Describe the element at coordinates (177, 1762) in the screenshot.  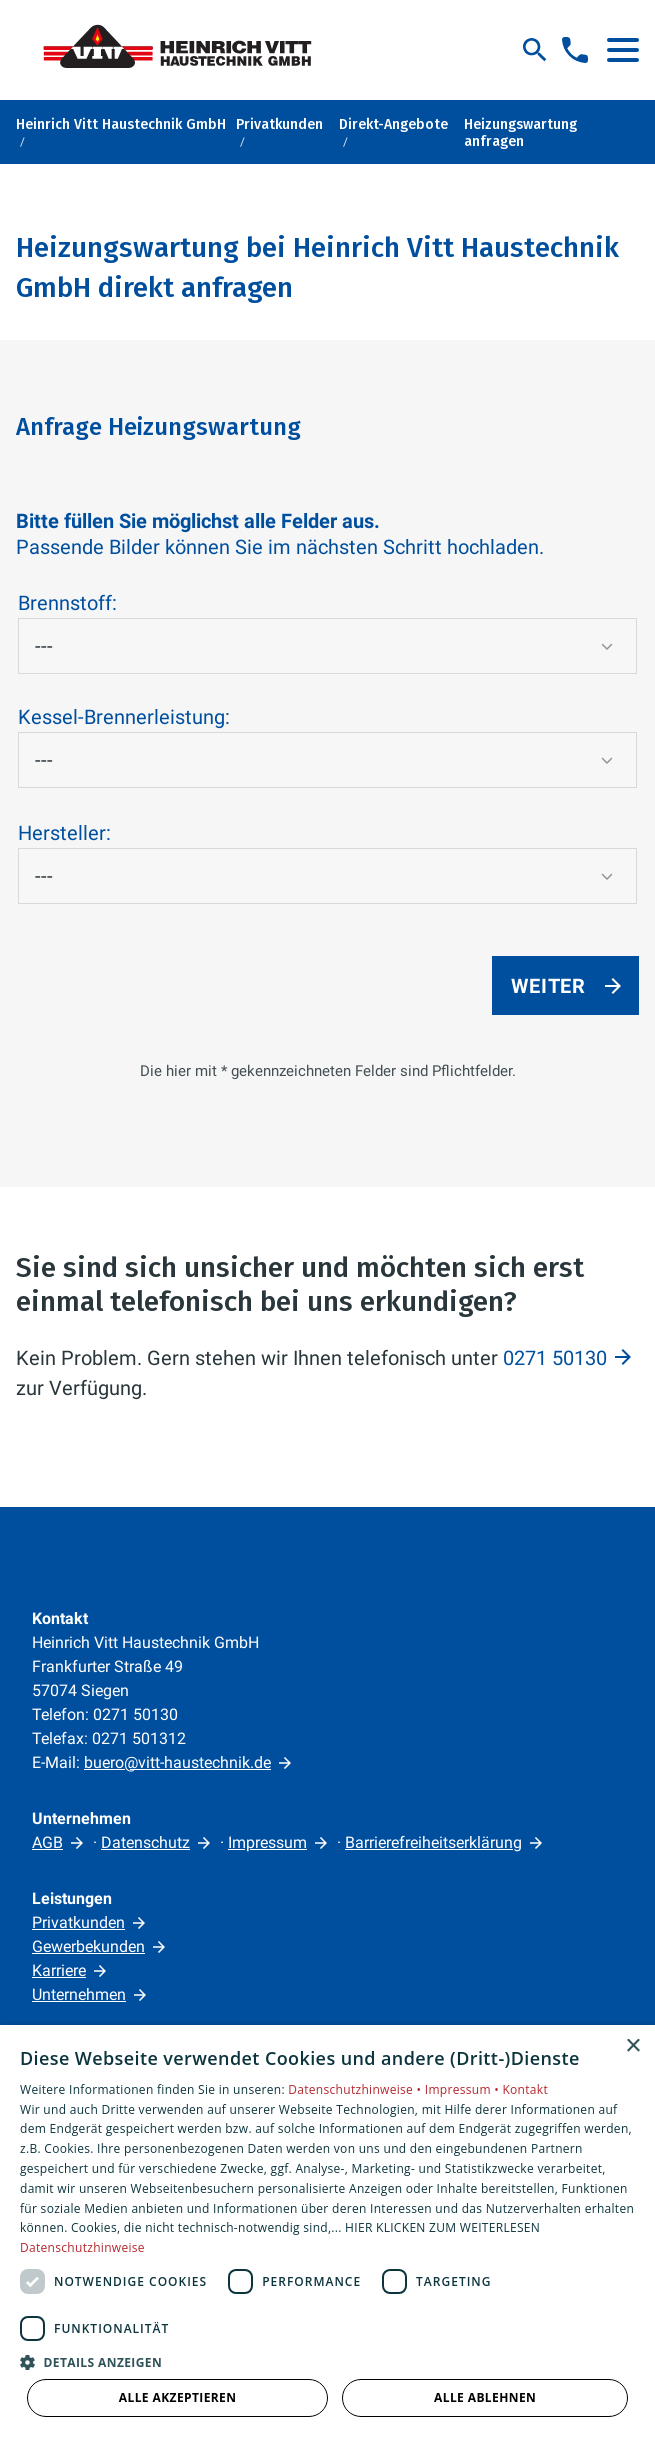
I see `buero@vitt-haustechnik.de` at that location.